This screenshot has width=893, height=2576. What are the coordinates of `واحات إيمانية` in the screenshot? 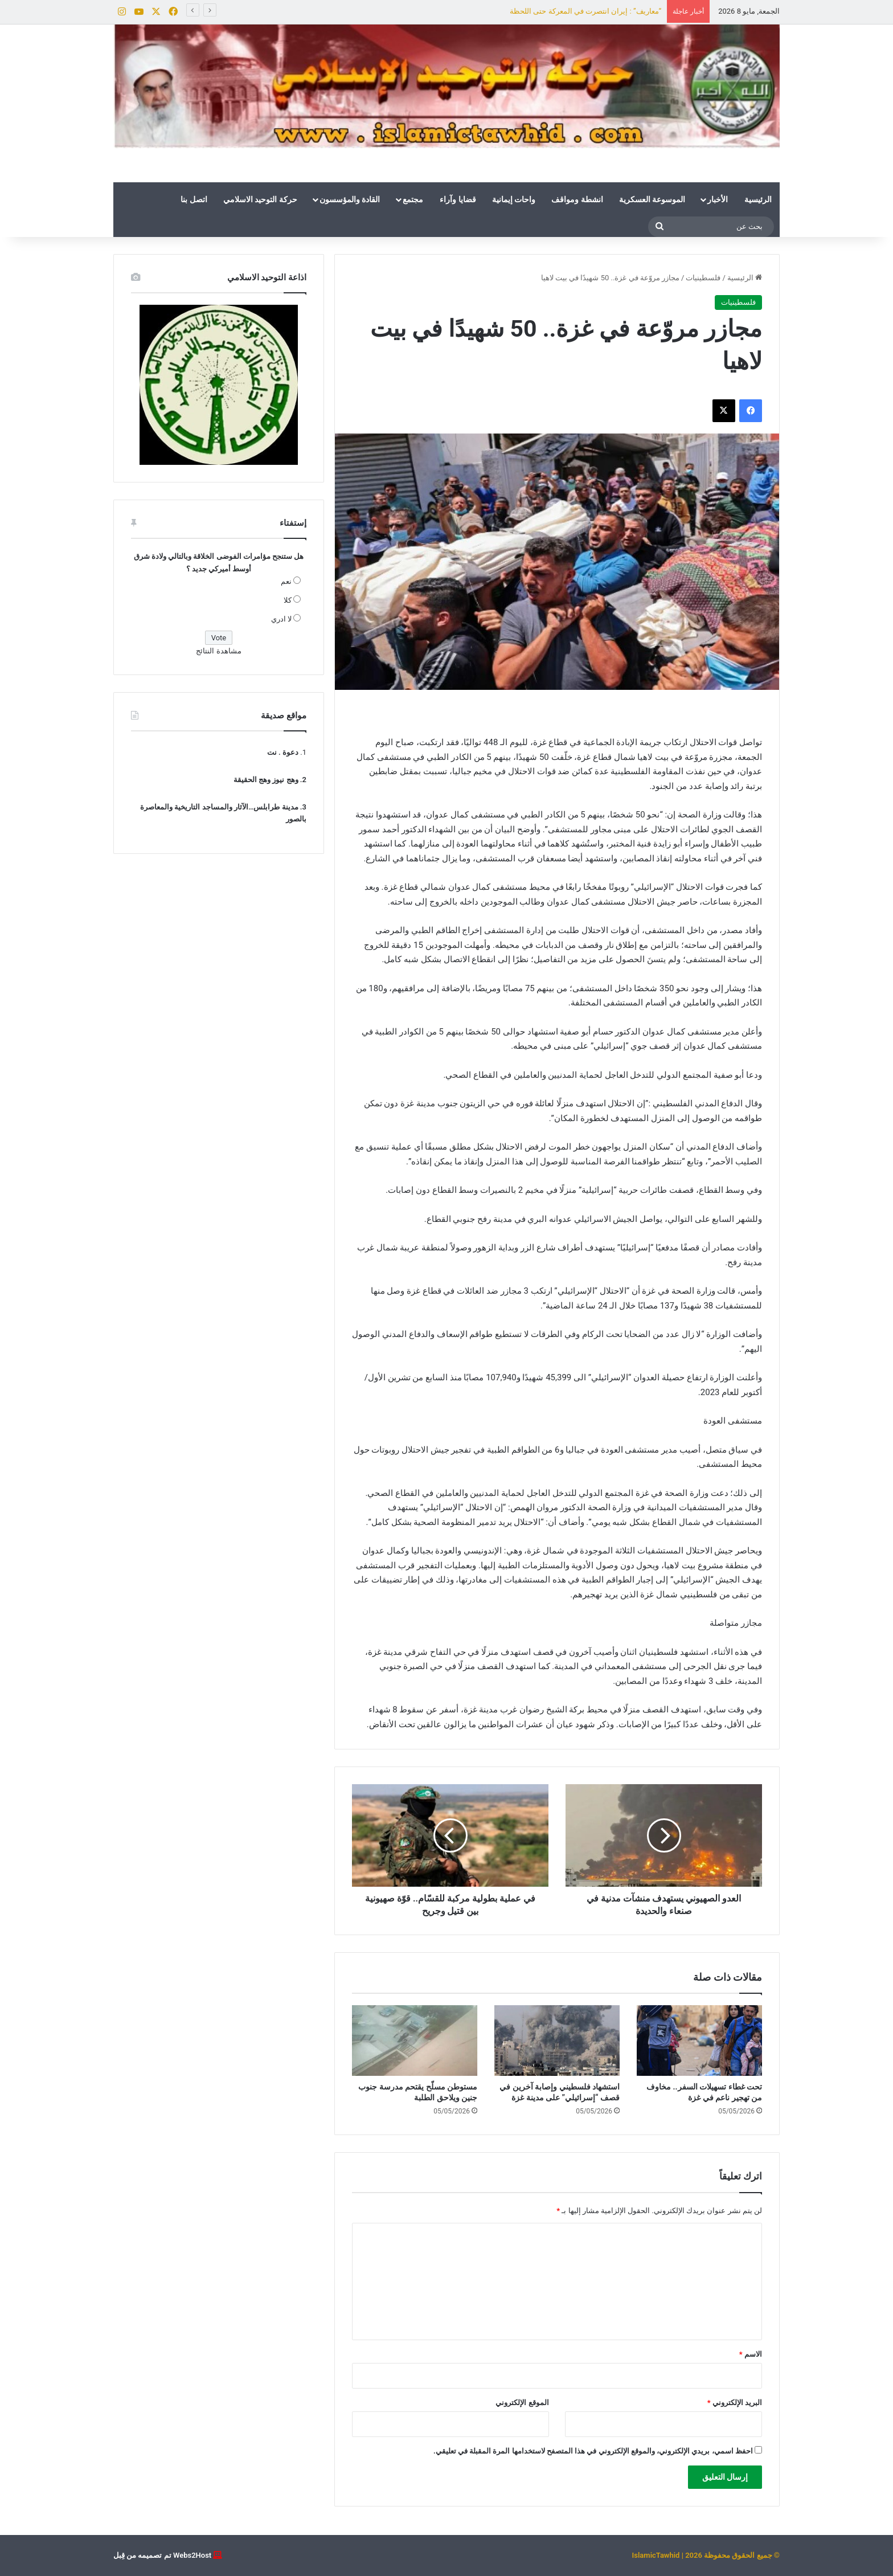 It's located at (513, 199).